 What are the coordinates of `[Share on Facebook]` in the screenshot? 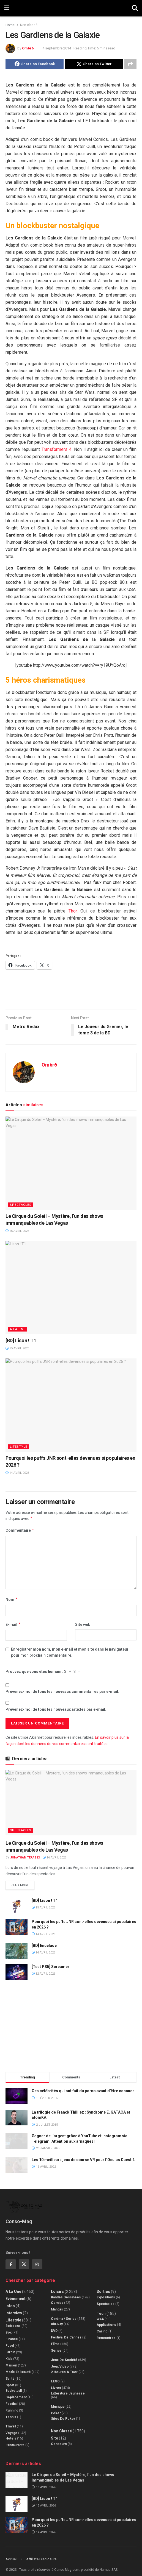 It's located at (35, 64).